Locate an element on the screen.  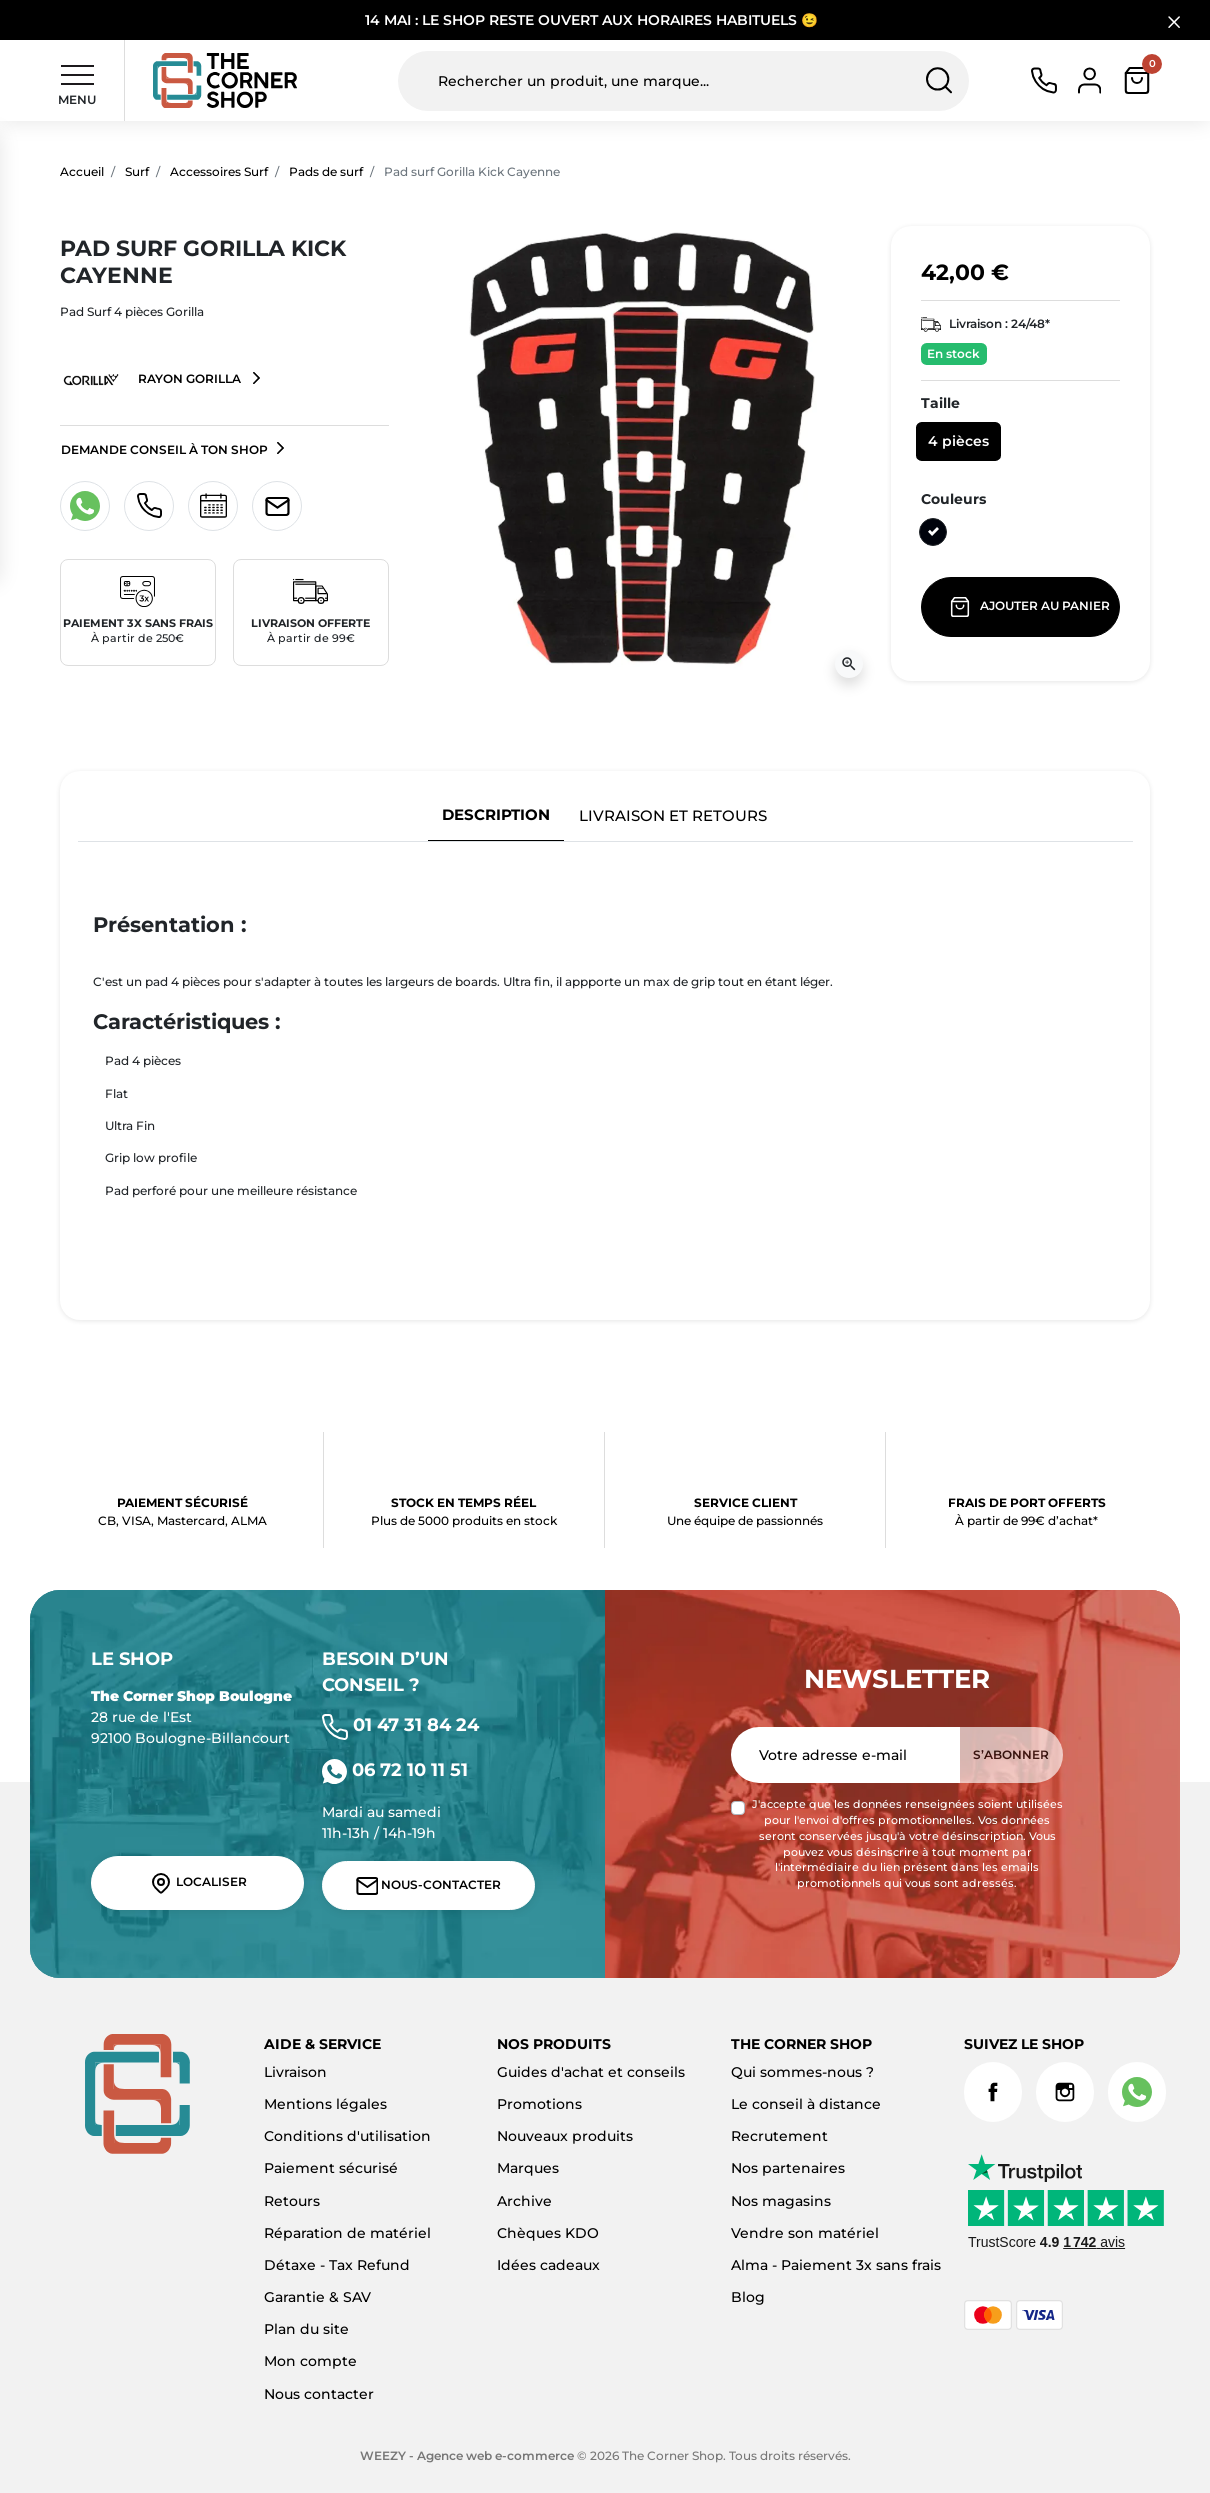
Vendre son matériel is located at coordinates (805, 2233).